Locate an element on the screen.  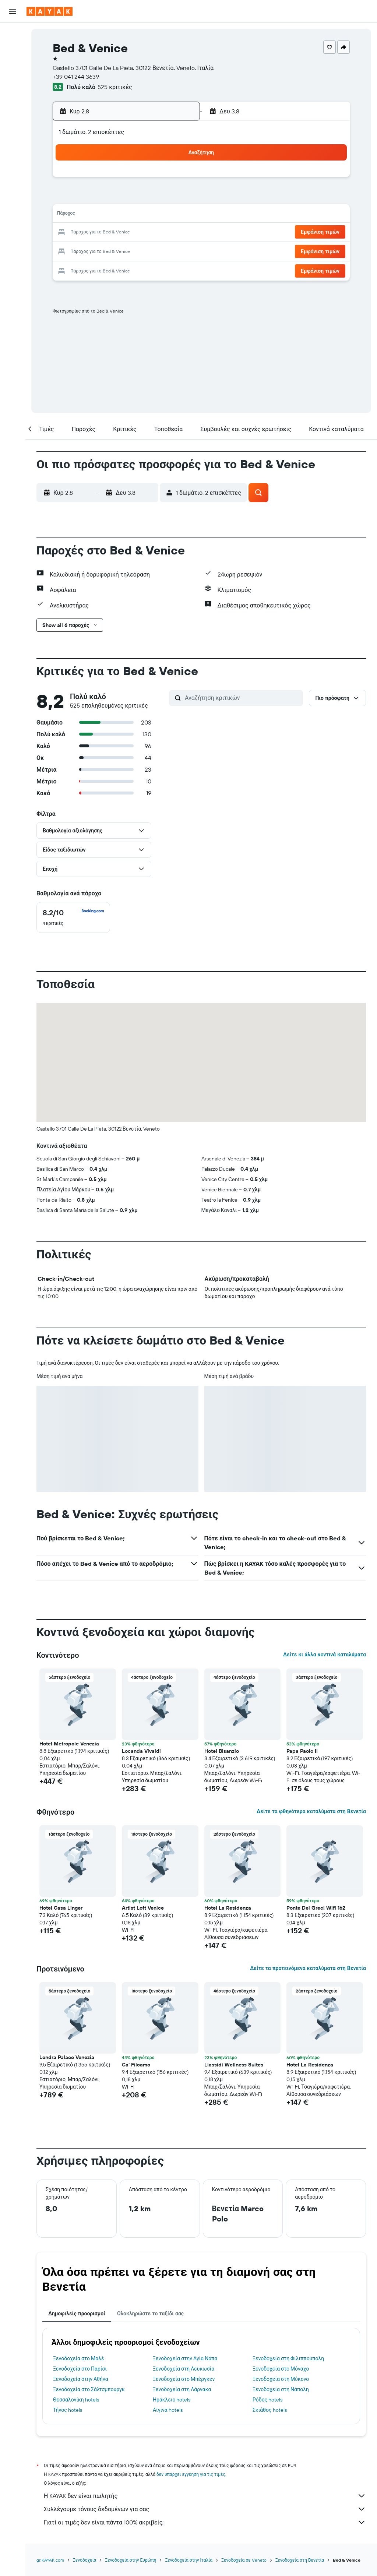
Papa Paolo II [button] is located at coordinates (302, 1751).